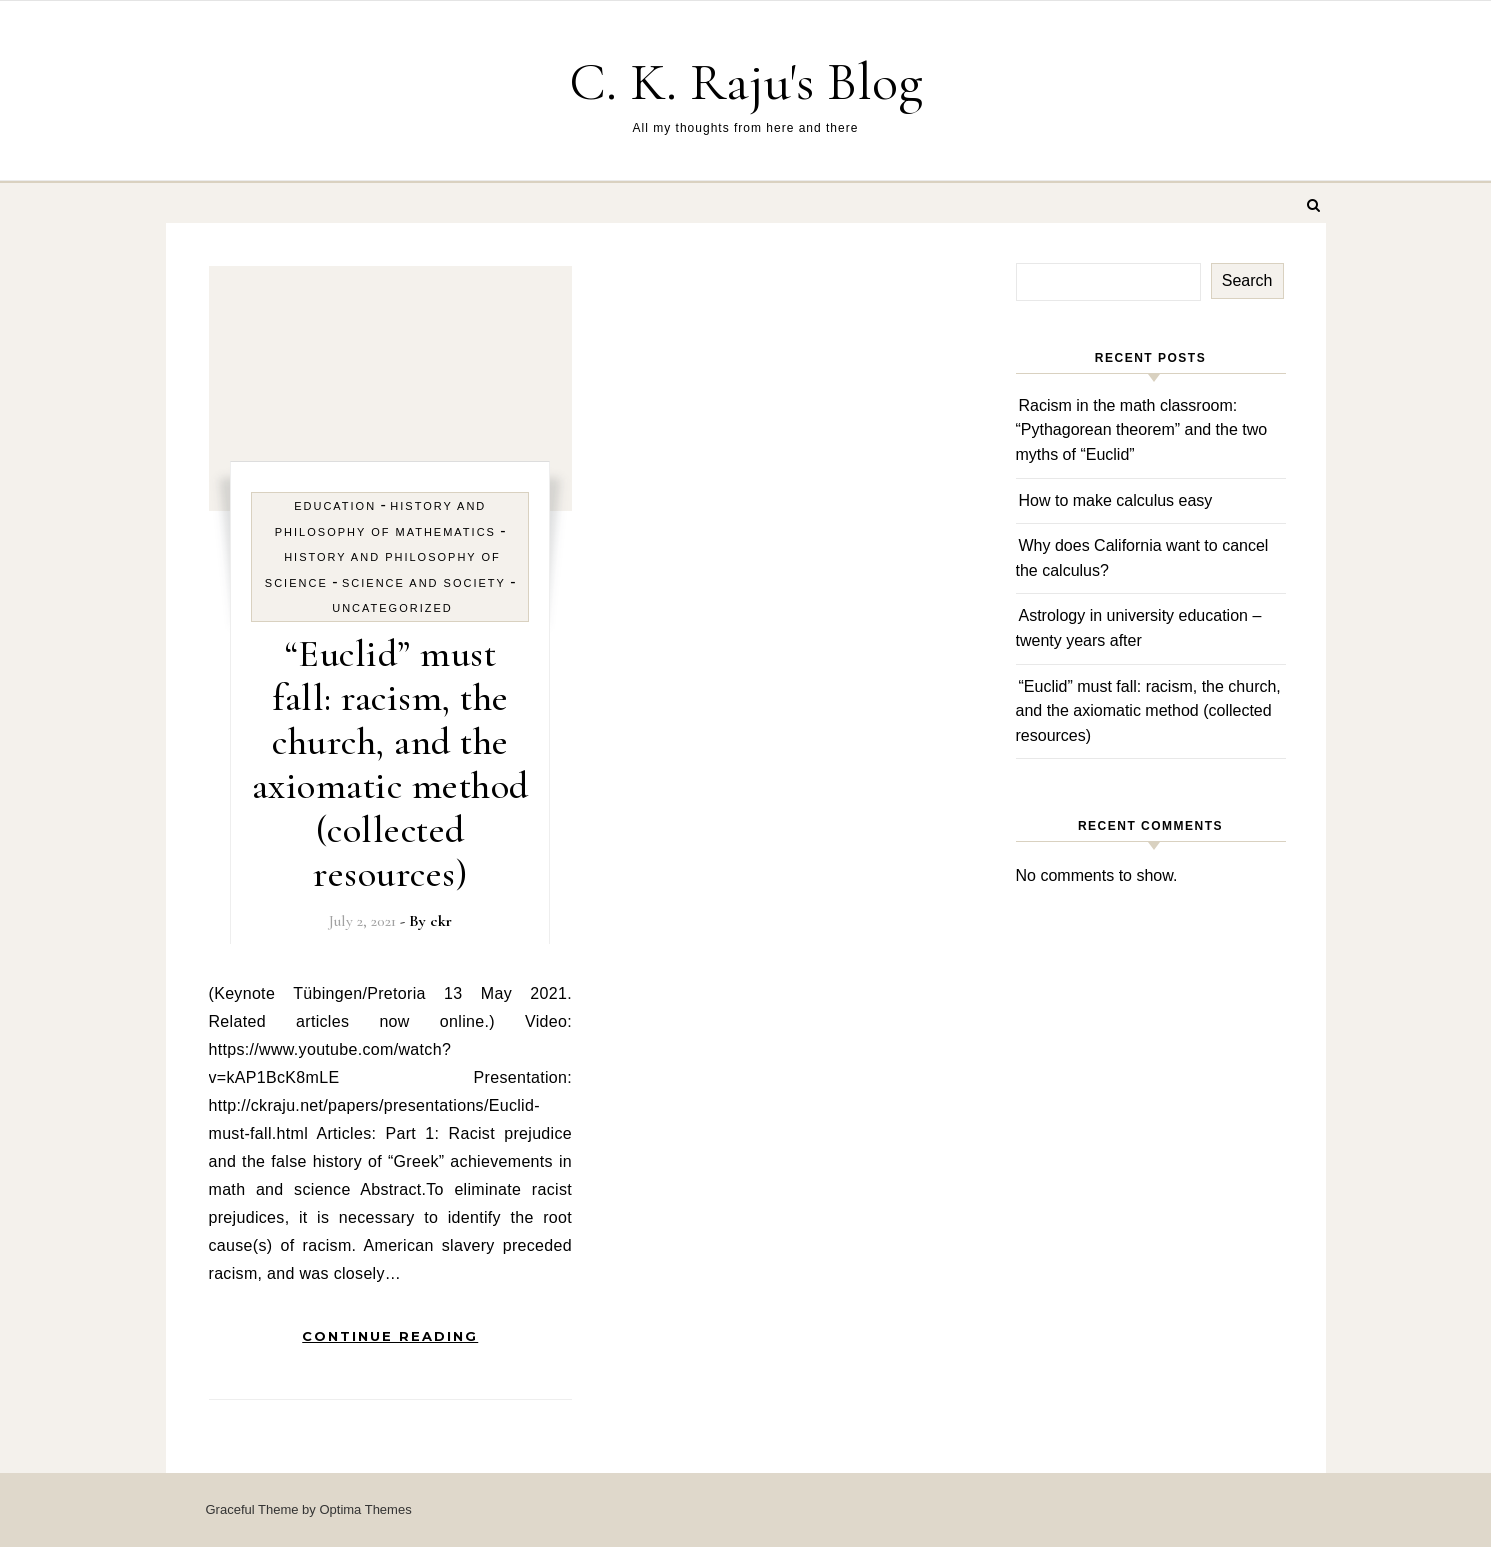  What do you see at coordinates (746, 81) in the screenshot?
I see `C. K. Raju's Blog` at bounding box center [746, 81].